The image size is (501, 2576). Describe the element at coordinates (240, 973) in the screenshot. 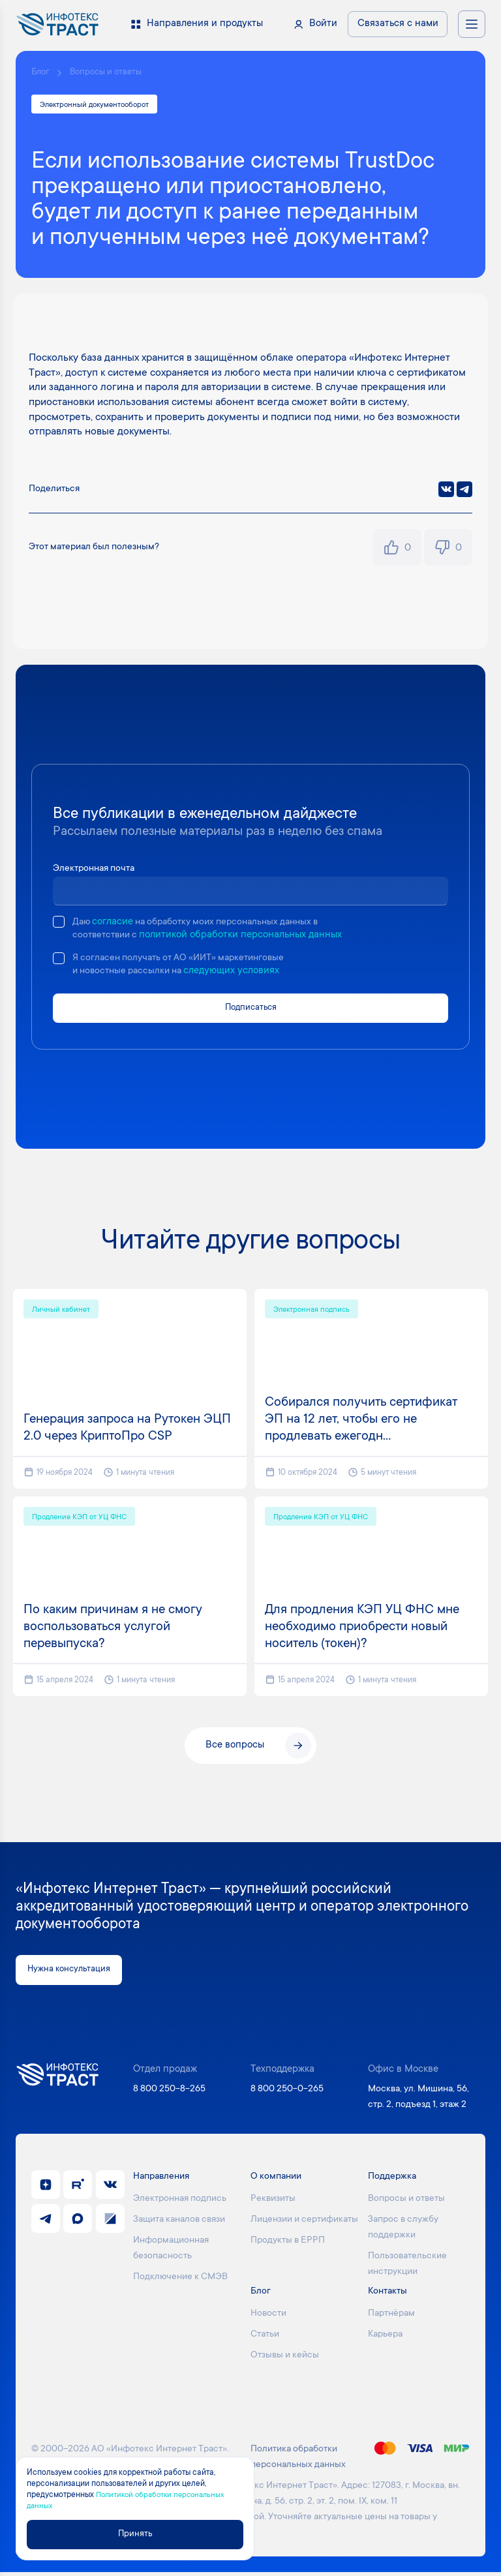

I see `следующих условиях` at that location.